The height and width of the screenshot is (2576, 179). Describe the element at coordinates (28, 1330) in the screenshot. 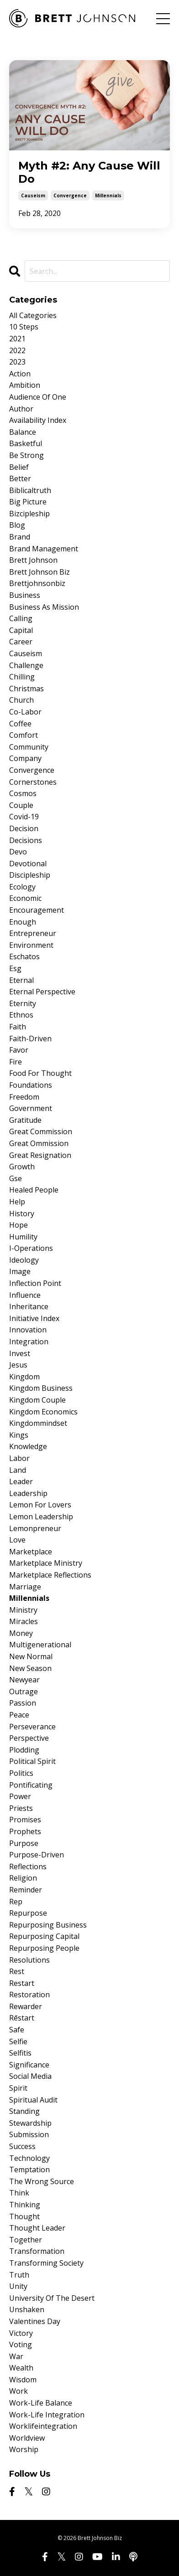

I see `innovation` at that location.